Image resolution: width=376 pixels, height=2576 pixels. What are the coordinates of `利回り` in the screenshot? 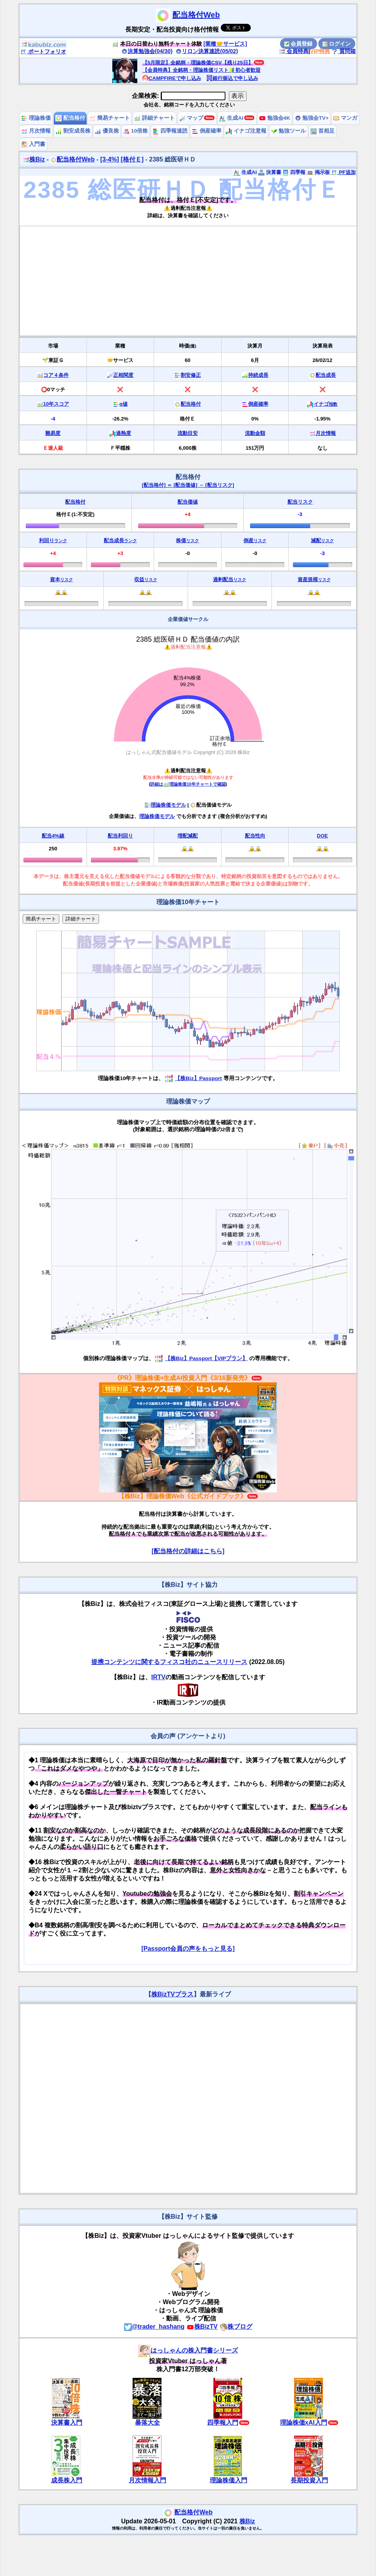 It's located at (53, 540).